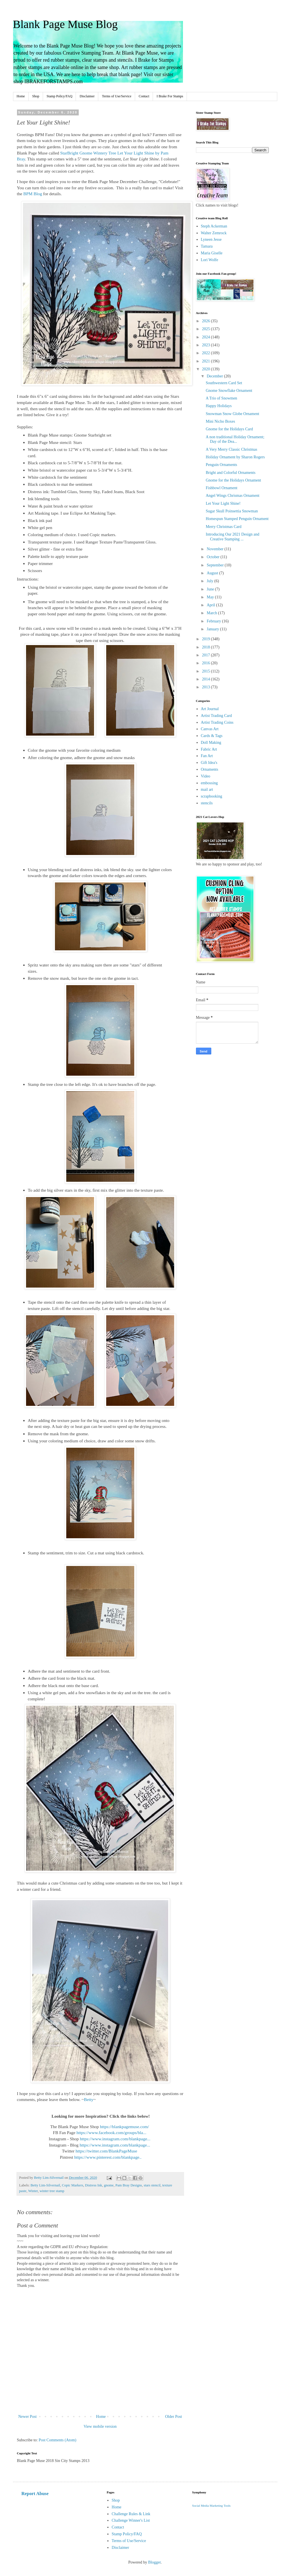 This screenshot has height=2576, width=290. Describe the element at coordinates (206, 647) in the screenshot. I see `2018` at that location.